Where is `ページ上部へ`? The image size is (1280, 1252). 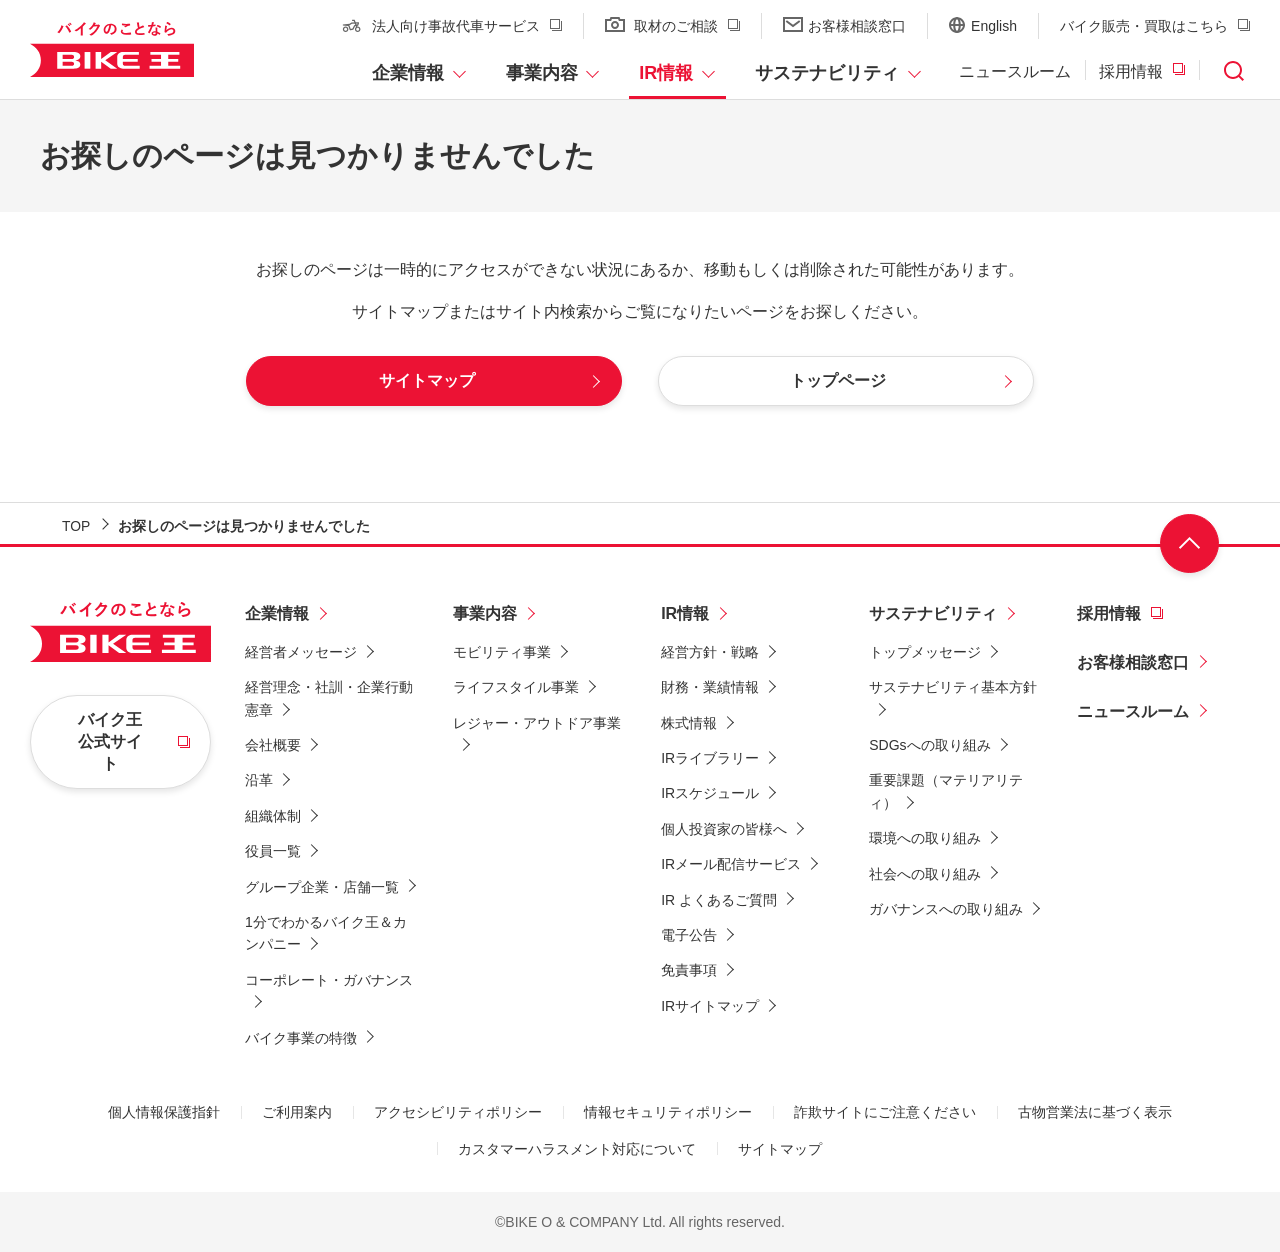 ページ上部へ is located at coordinates (1190, 545).